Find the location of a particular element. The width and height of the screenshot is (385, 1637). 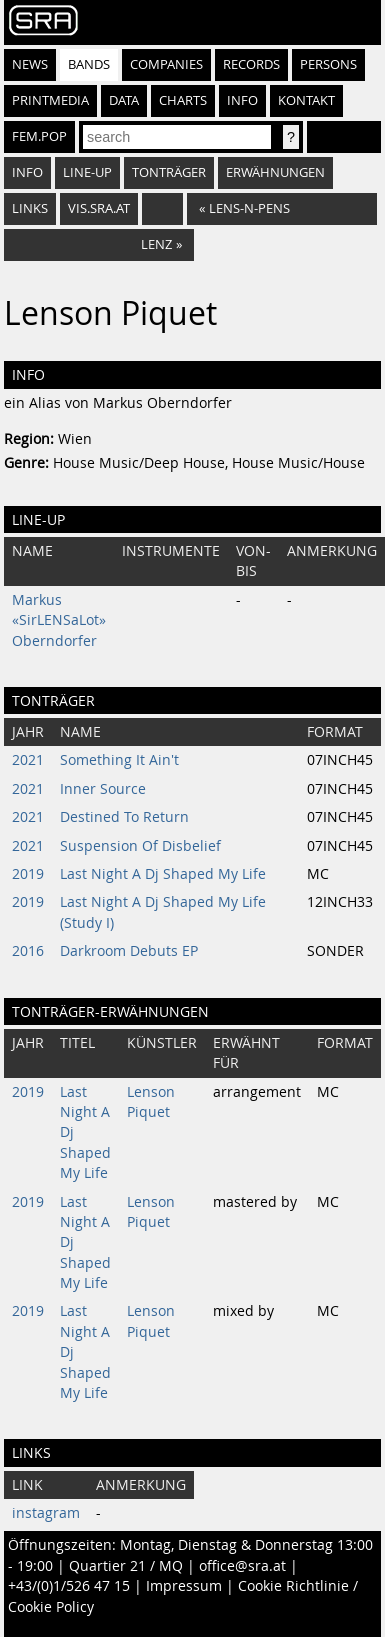

Quartier 21 / MQ is located at coordinates (126, 1566).